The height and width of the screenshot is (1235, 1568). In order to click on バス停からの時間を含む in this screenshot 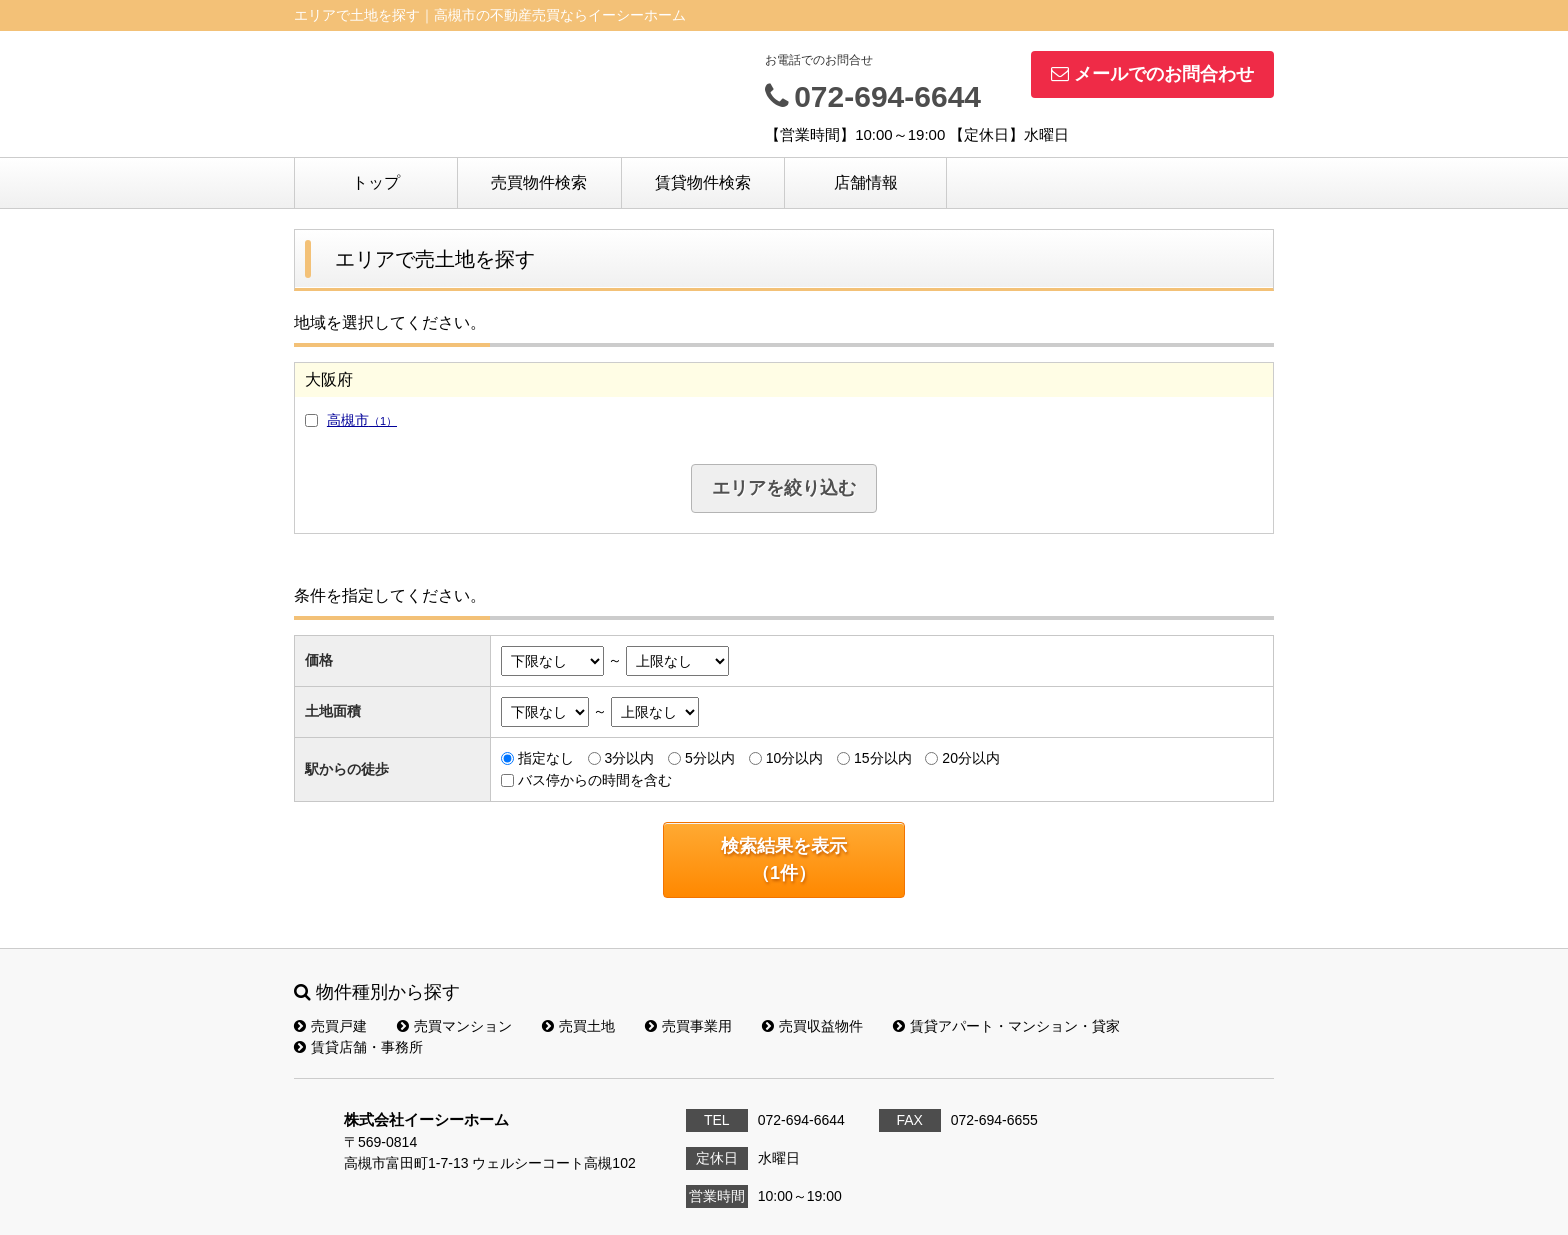, I will do `click(595, 780)`.